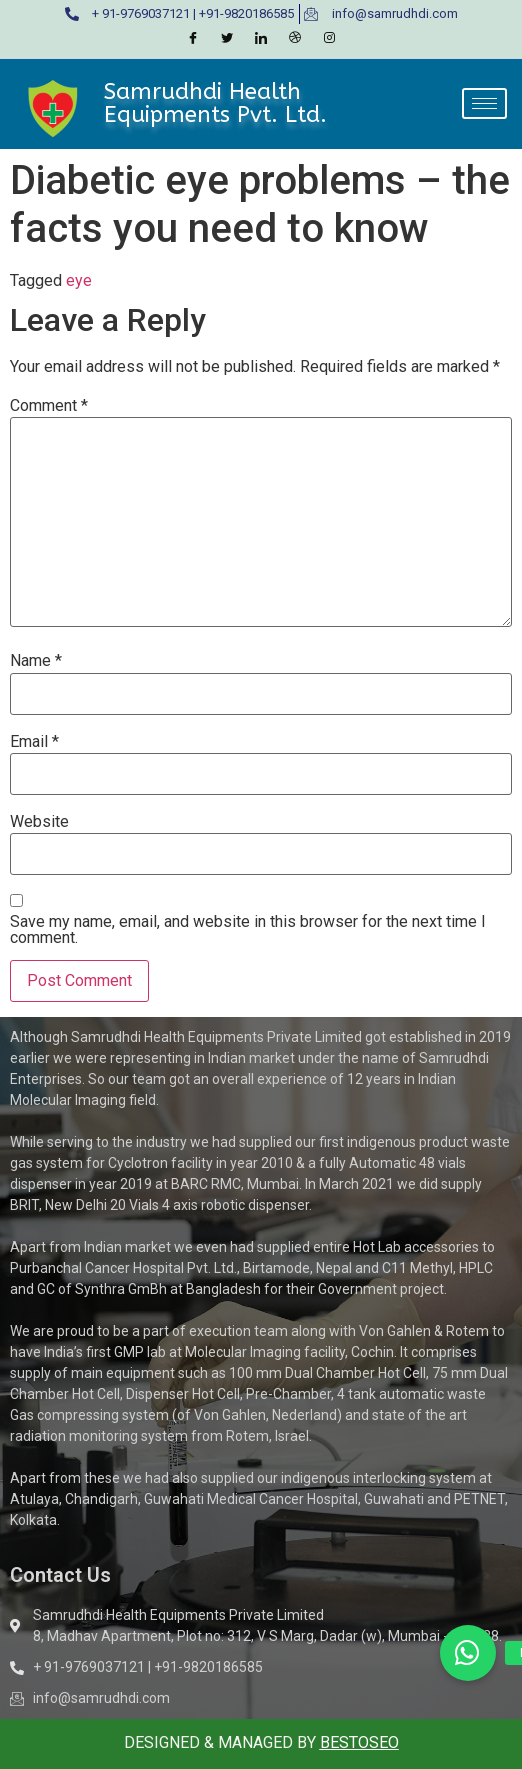 The width and height of the screenshot is (522, 1769). I want to click on Comment, so click(49, 406).